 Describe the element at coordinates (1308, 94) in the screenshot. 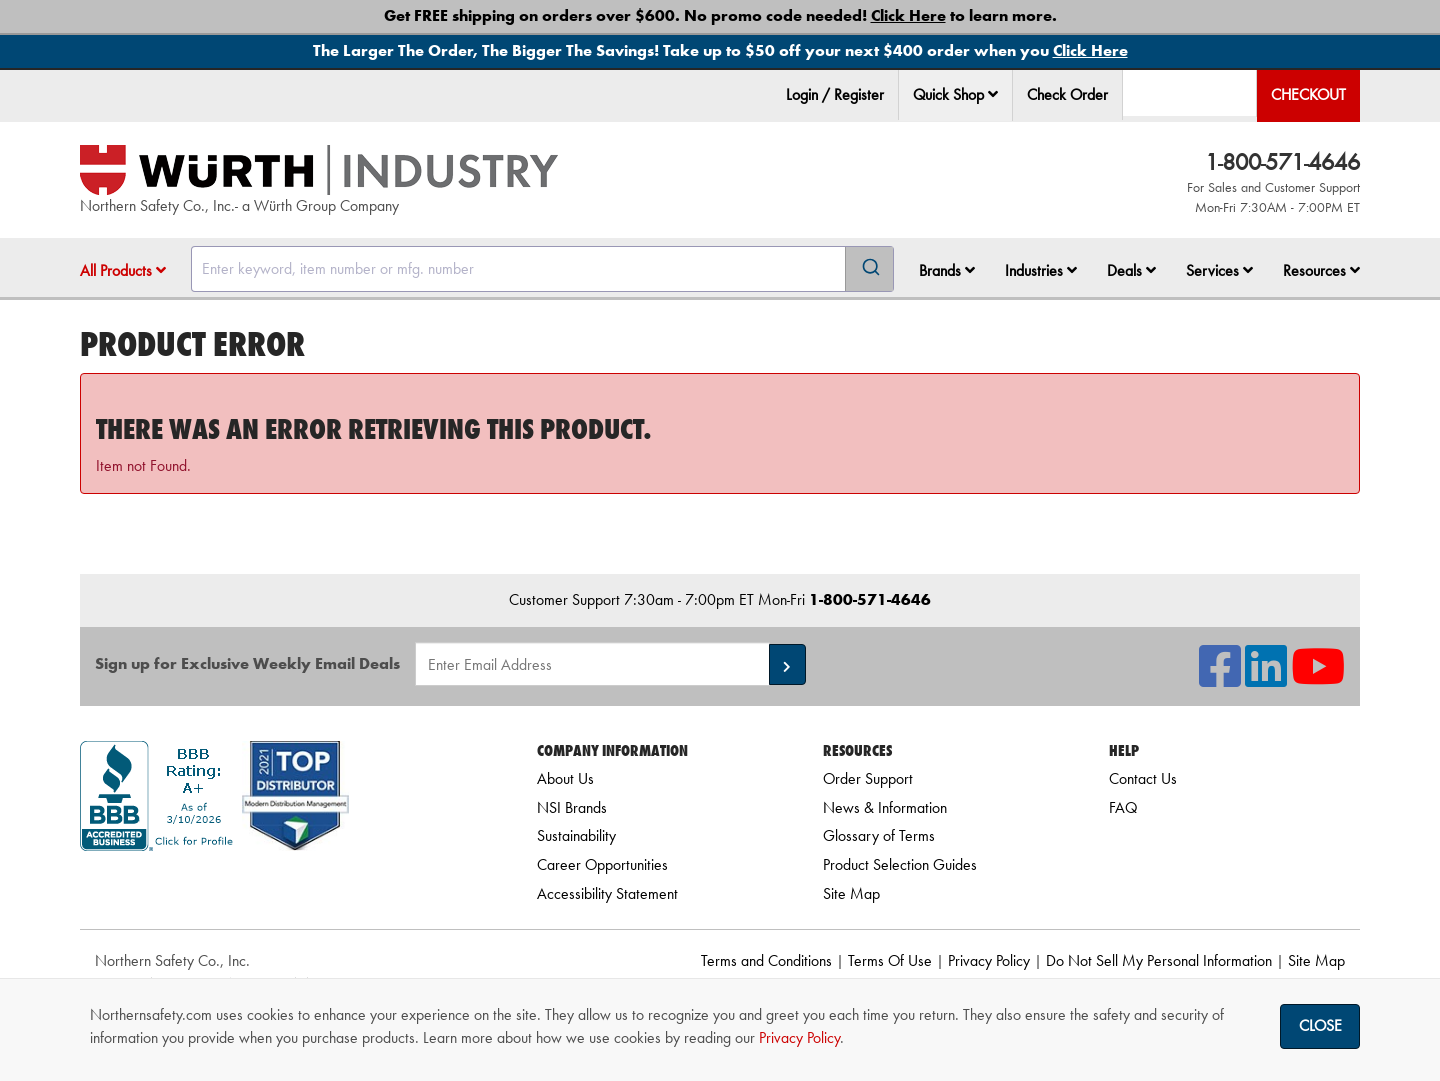

I see `Checkout [menuitem]` at that location.